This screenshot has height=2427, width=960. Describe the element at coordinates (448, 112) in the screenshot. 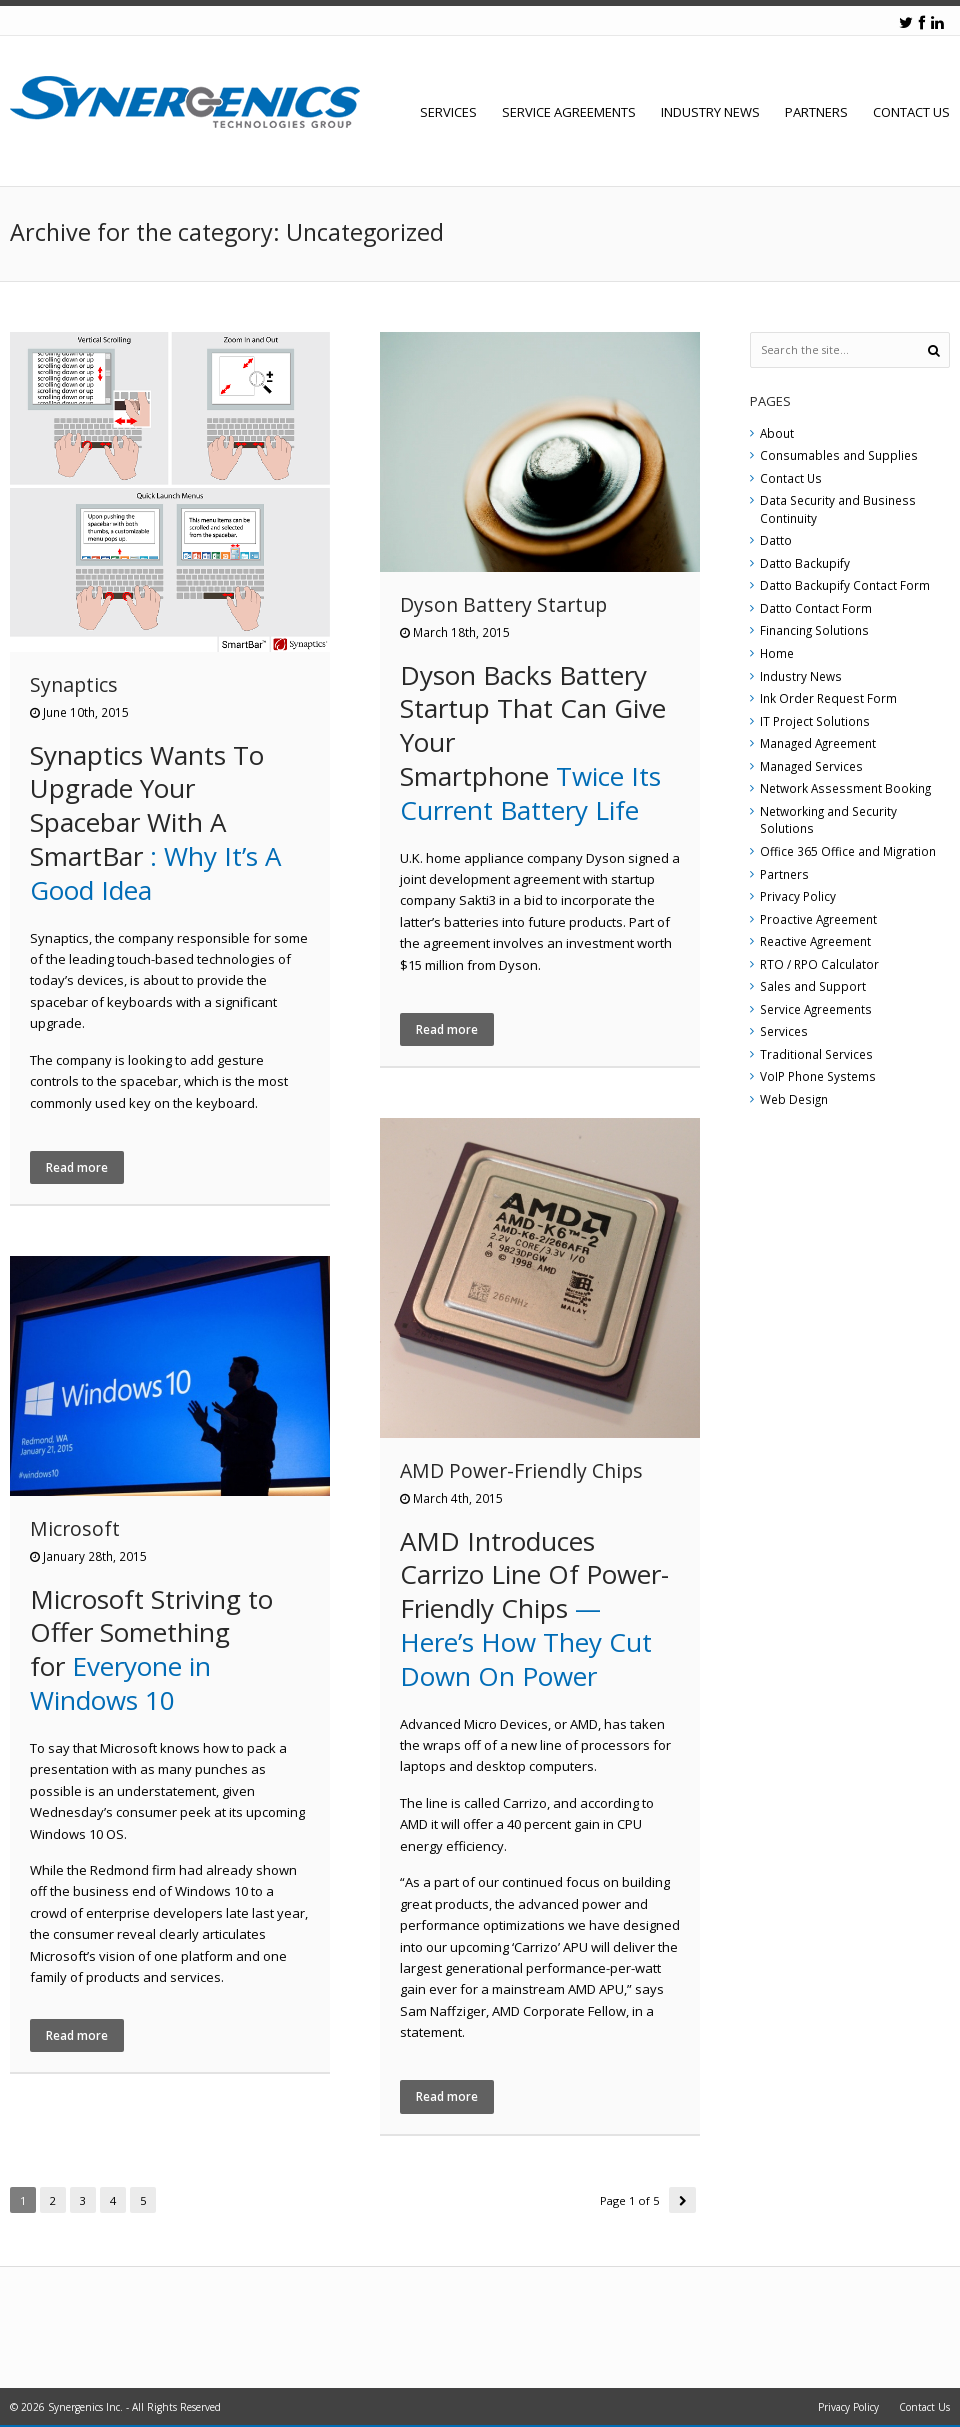

I see `Services` at that location.